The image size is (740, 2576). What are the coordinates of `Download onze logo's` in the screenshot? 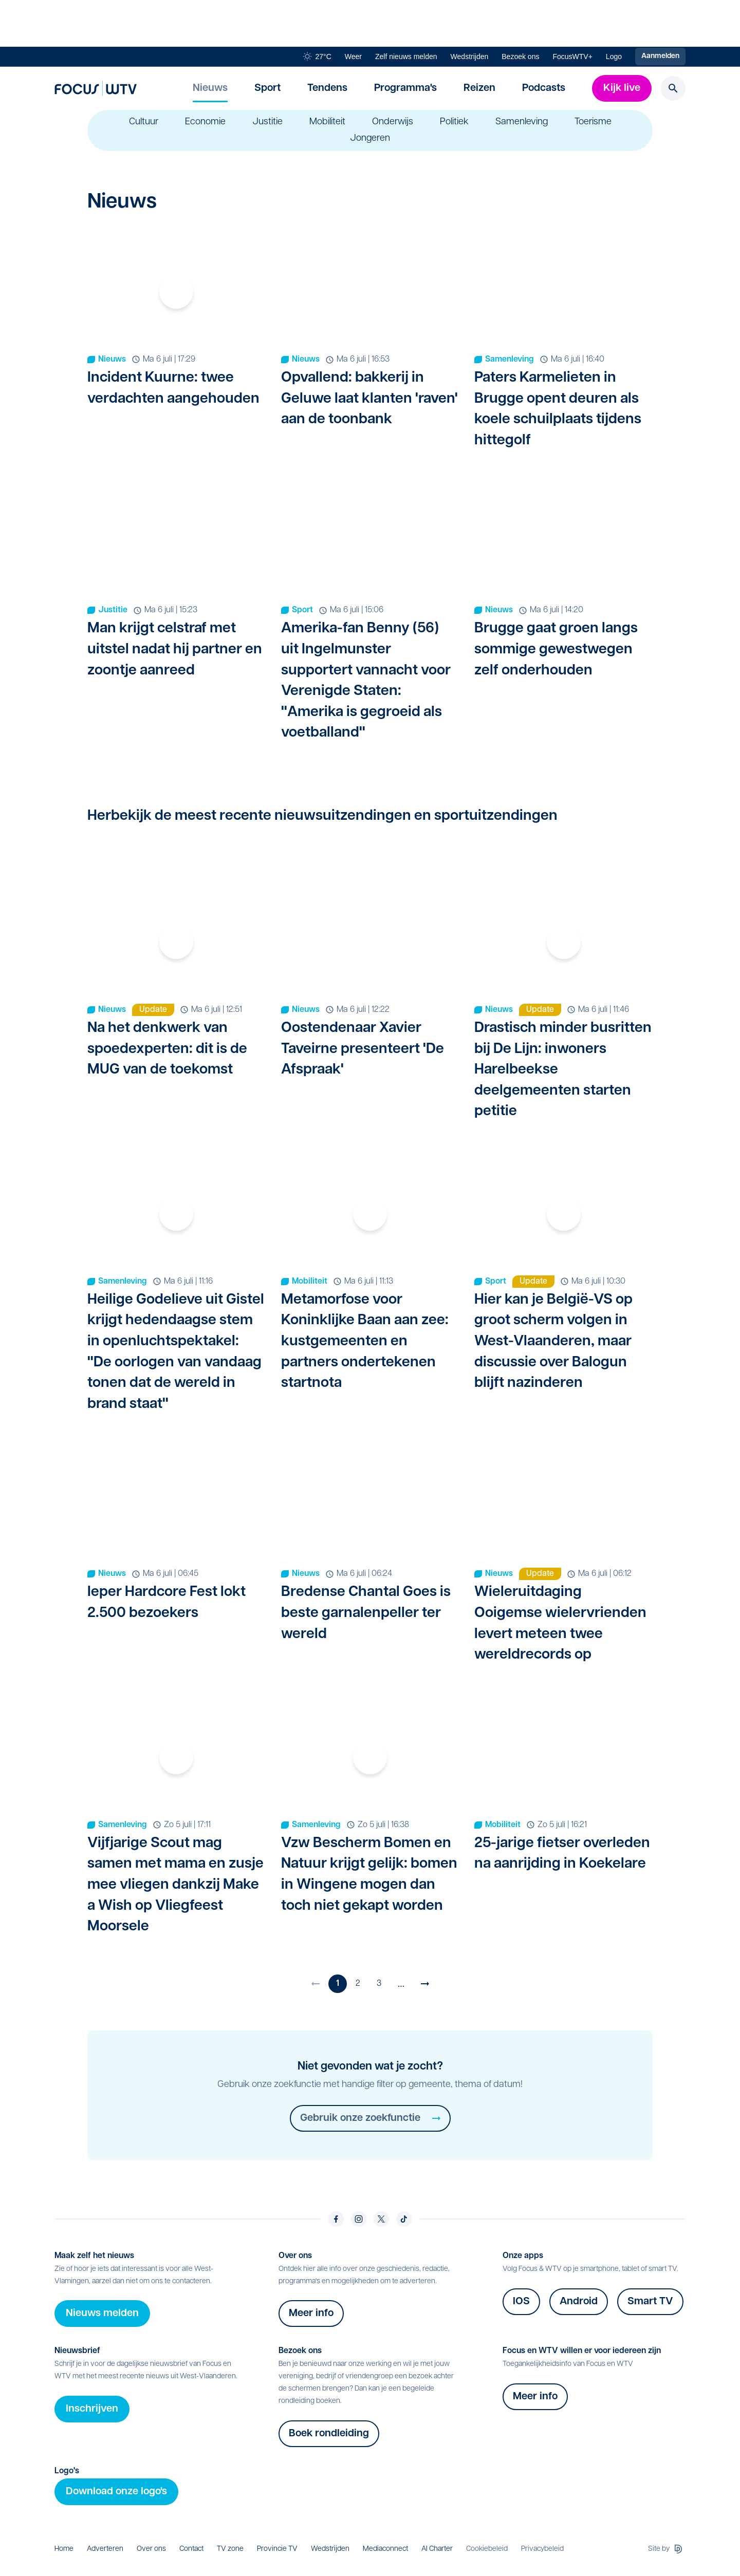 It's located at (116, 2492).